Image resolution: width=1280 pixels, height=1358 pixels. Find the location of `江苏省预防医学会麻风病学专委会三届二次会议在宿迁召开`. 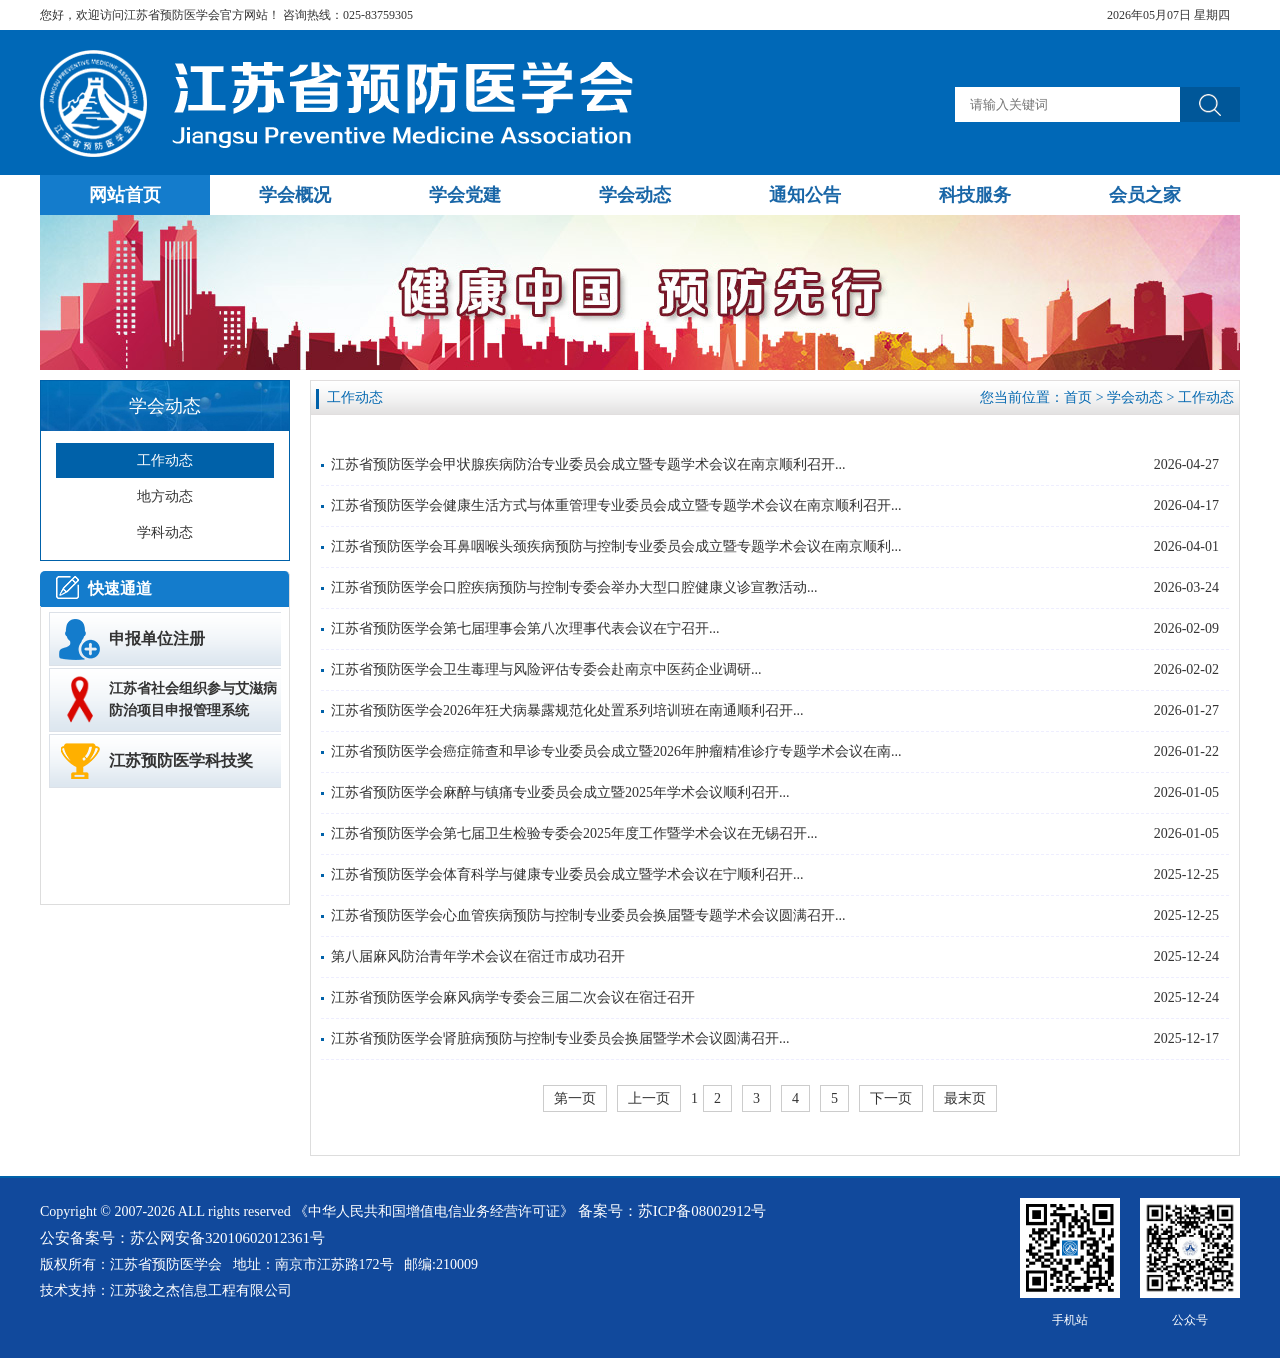

江苏省预防医学会麻风病学专委会三届二次会议在宿迁召开 is located at coordinates (513, 997).